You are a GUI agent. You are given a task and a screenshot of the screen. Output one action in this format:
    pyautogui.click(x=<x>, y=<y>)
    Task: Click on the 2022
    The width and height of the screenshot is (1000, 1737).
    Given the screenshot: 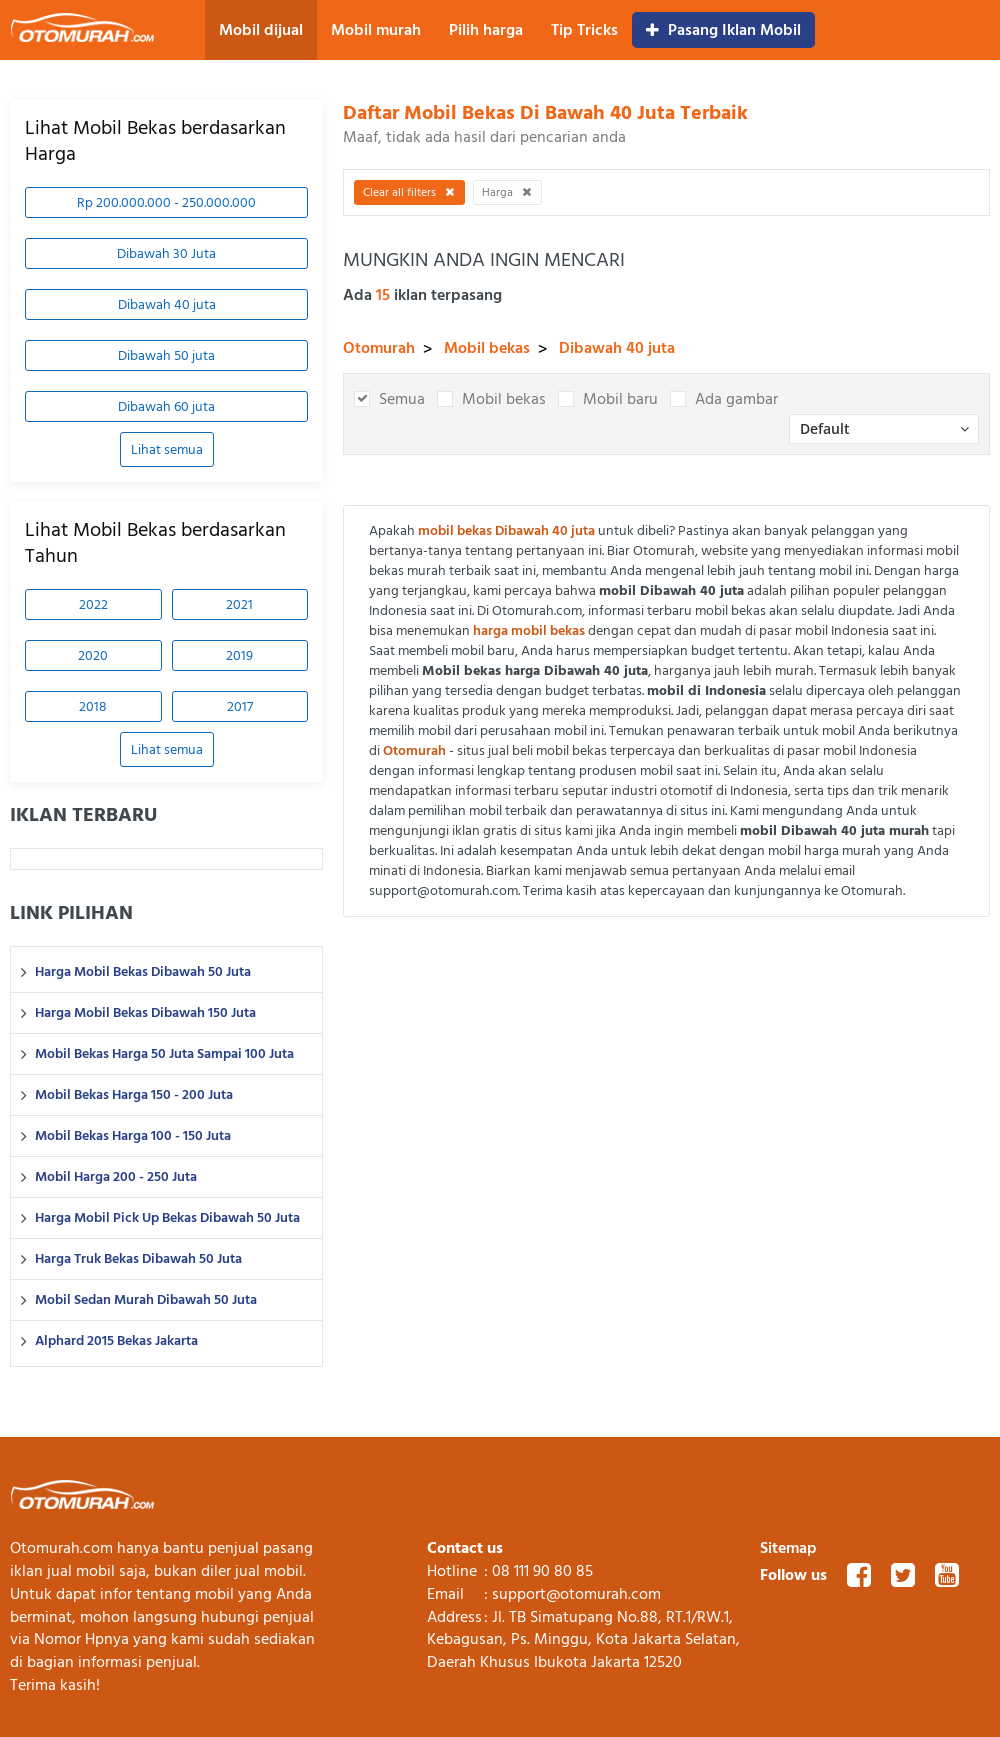 What is the action you would take?
    pyautogui.click(x=93, y=604)
    